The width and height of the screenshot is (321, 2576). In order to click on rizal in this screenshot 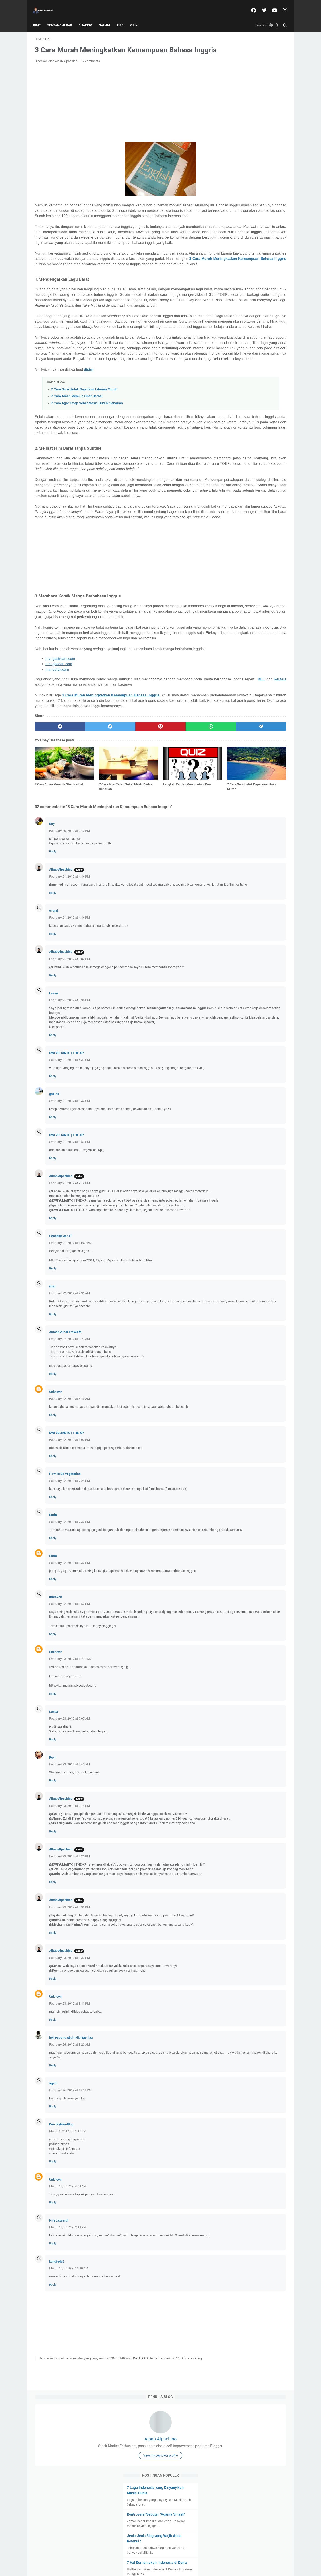, I will do `click(52, 1428)`.